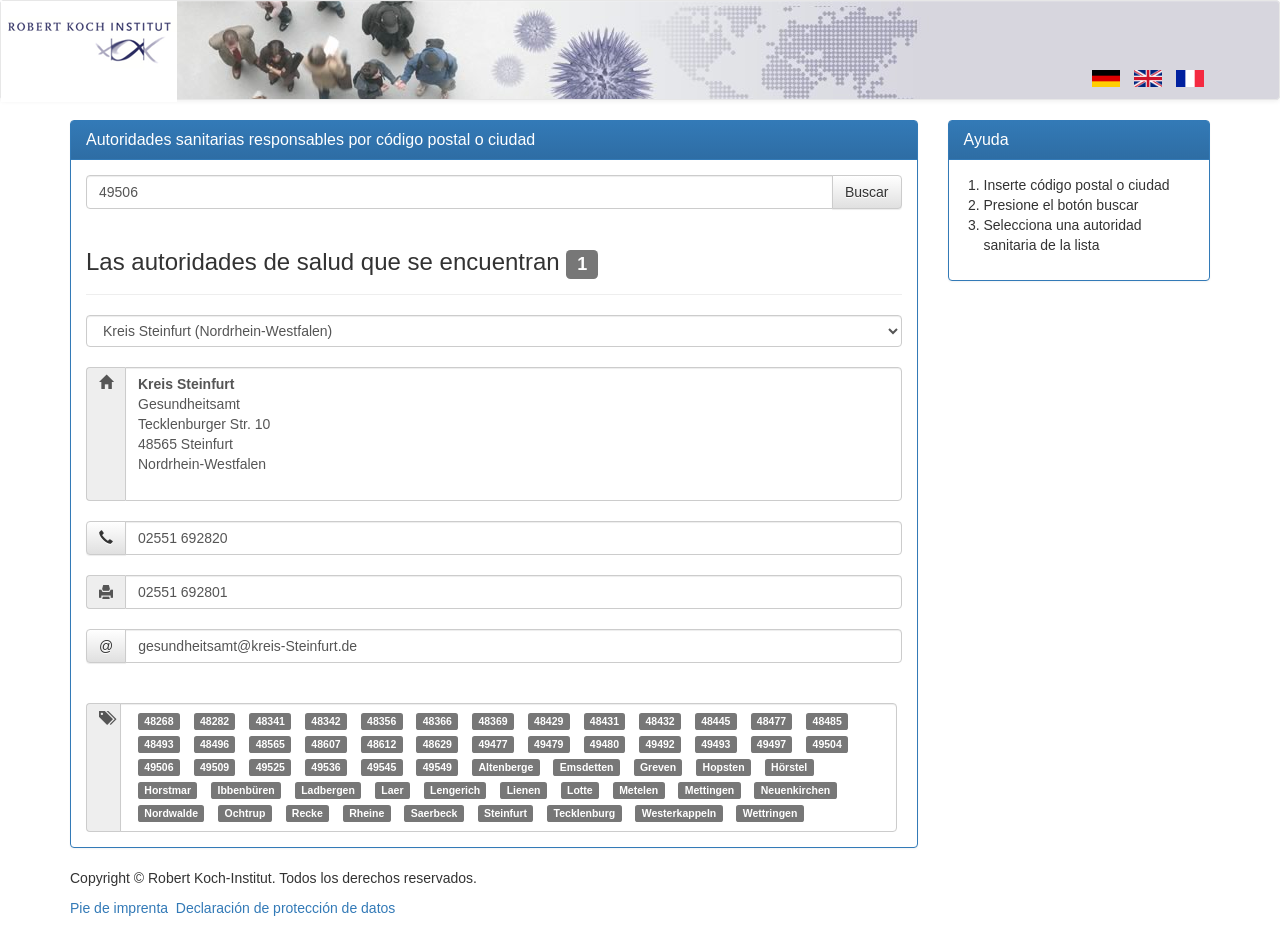 Image resolution: width=1280 pixels, height=928 pixels. I want to click on 48341, so click(270, 721).